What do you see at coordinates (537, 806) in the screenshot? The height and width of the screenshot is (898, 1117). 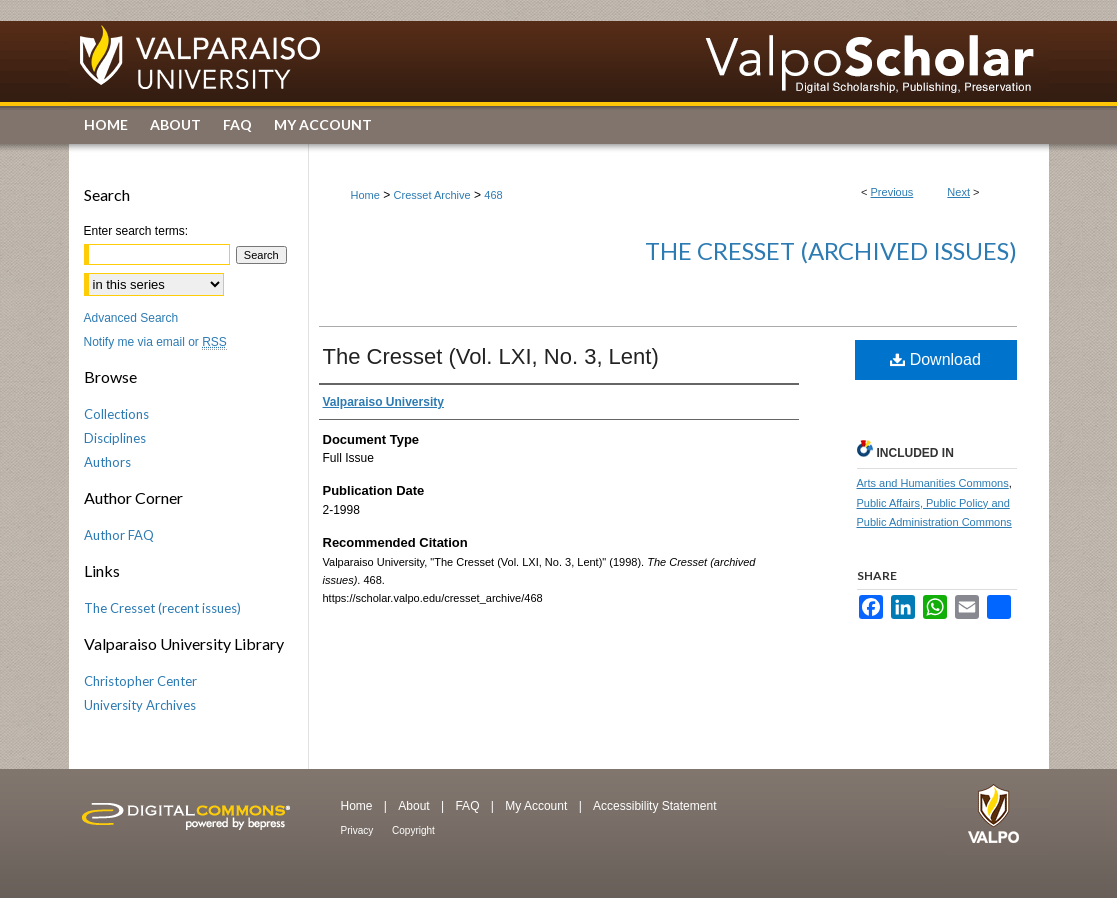 I see `My Account` at bounding box center [537, 806].